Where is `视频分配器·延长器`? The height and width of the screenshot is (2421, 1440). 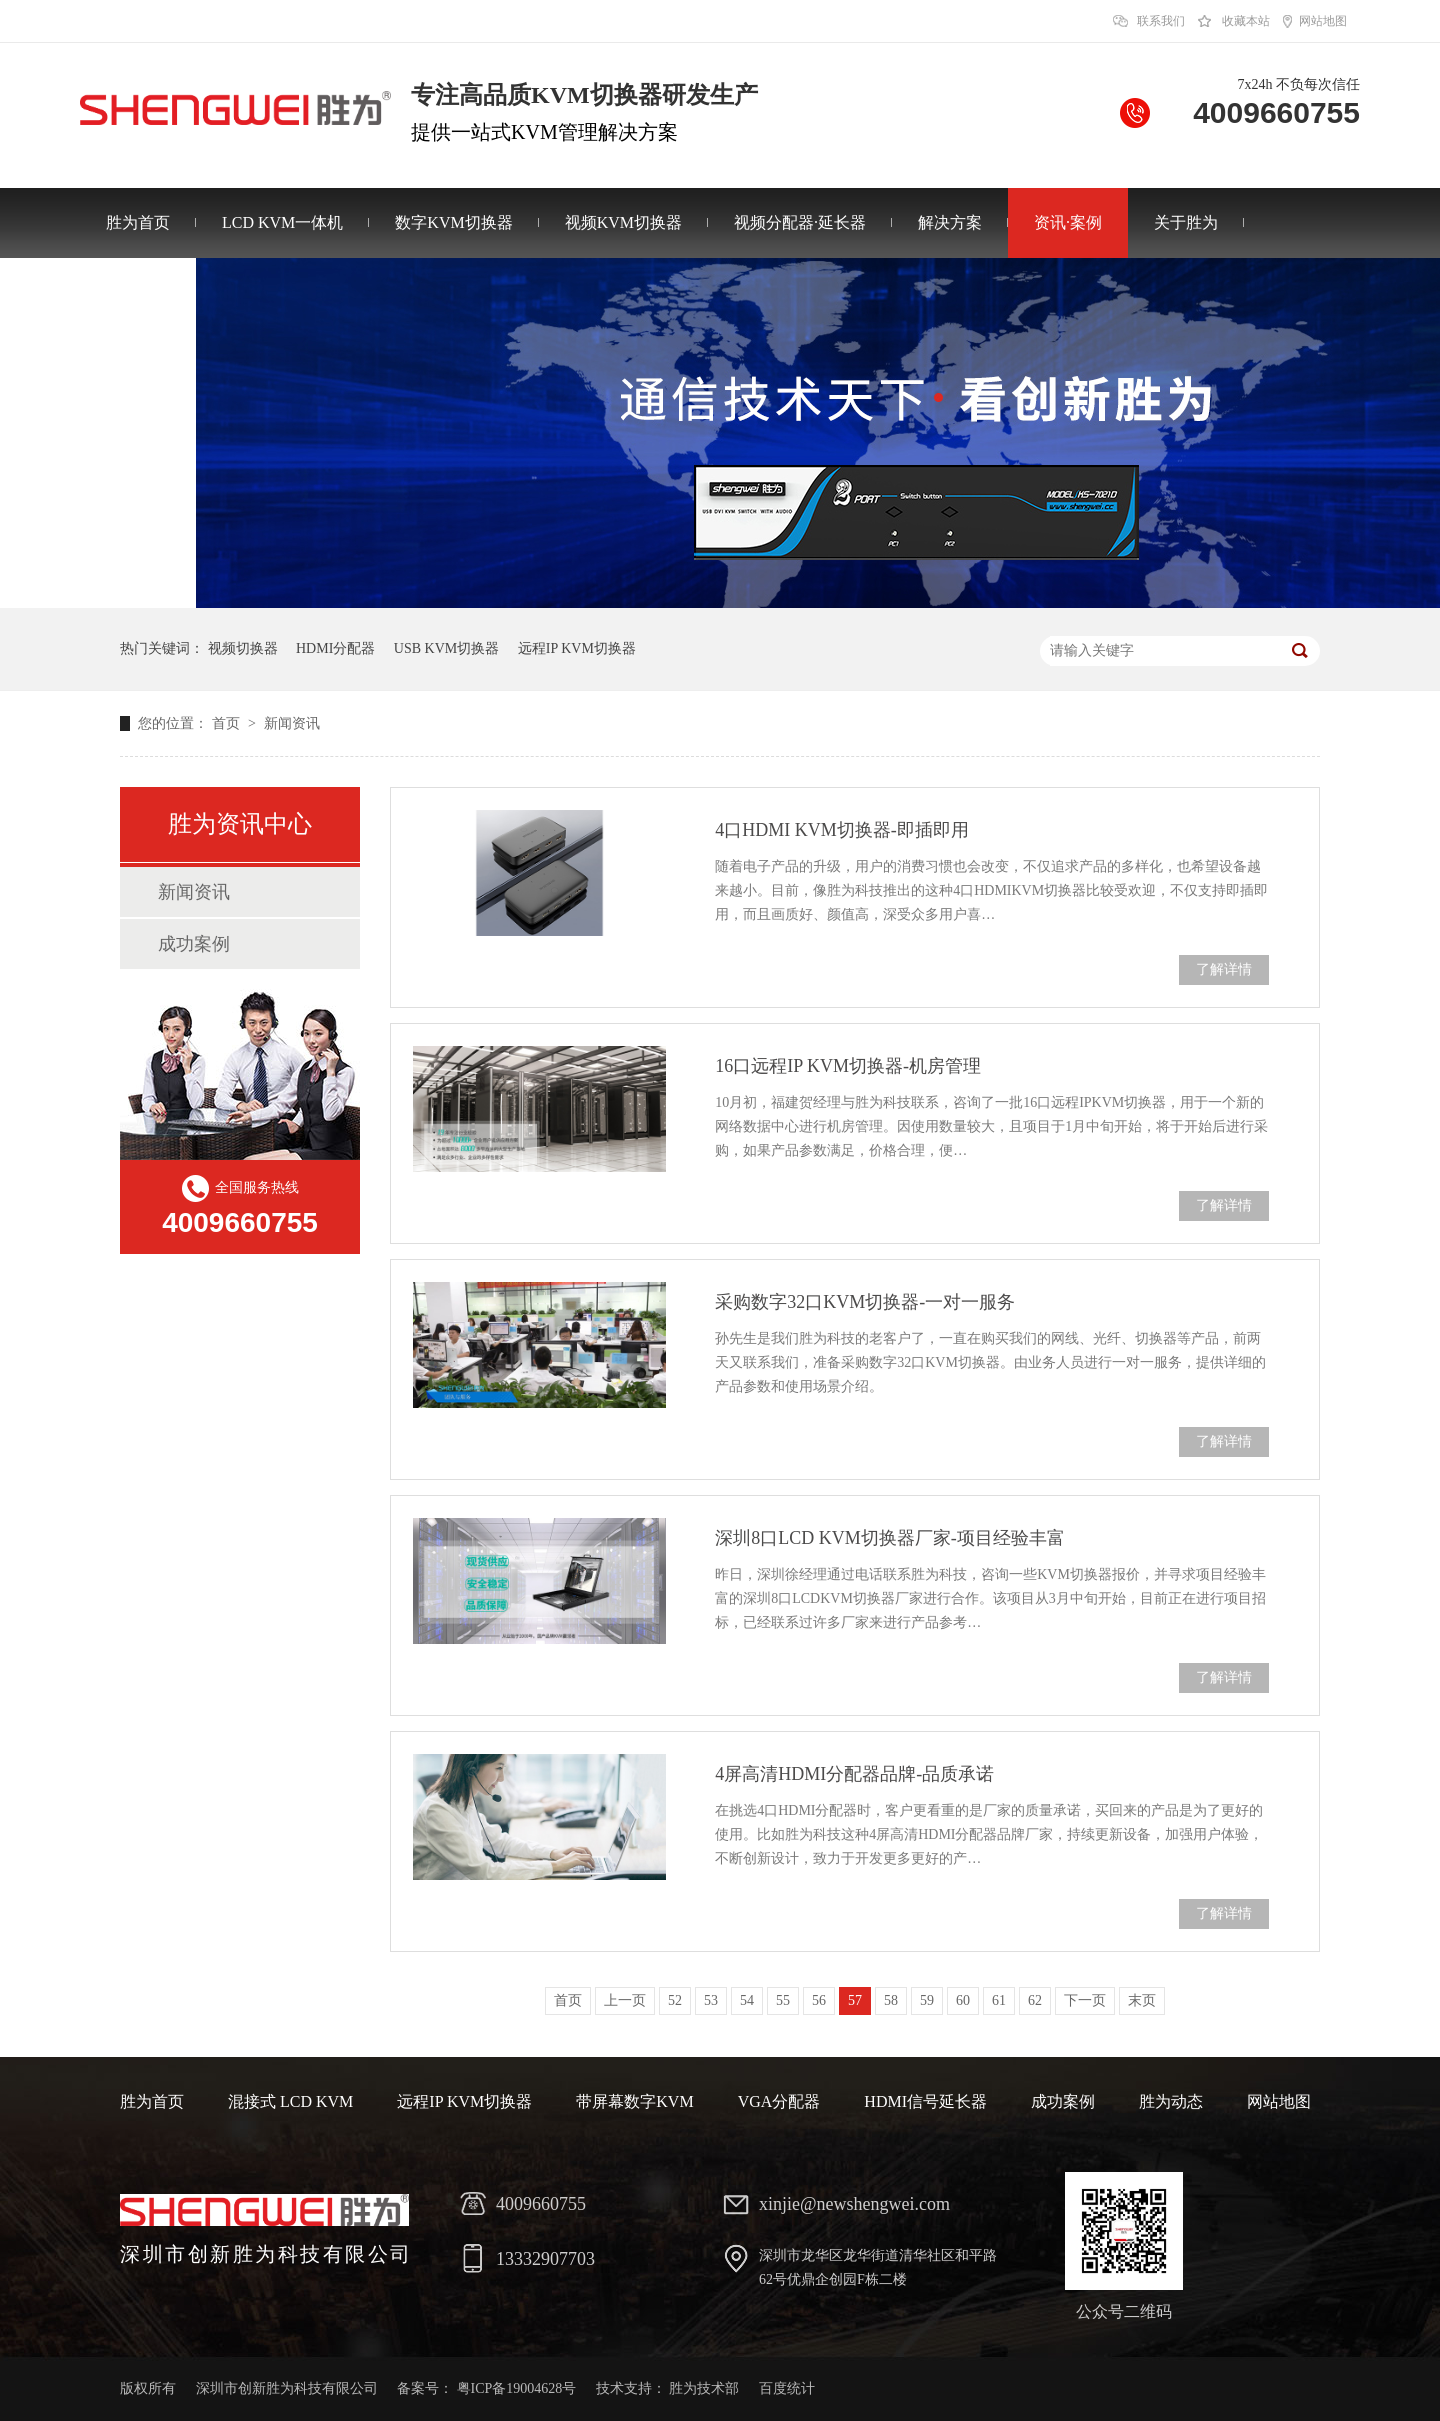 视频分配器·延长器 is located at coordinates (800, 222).